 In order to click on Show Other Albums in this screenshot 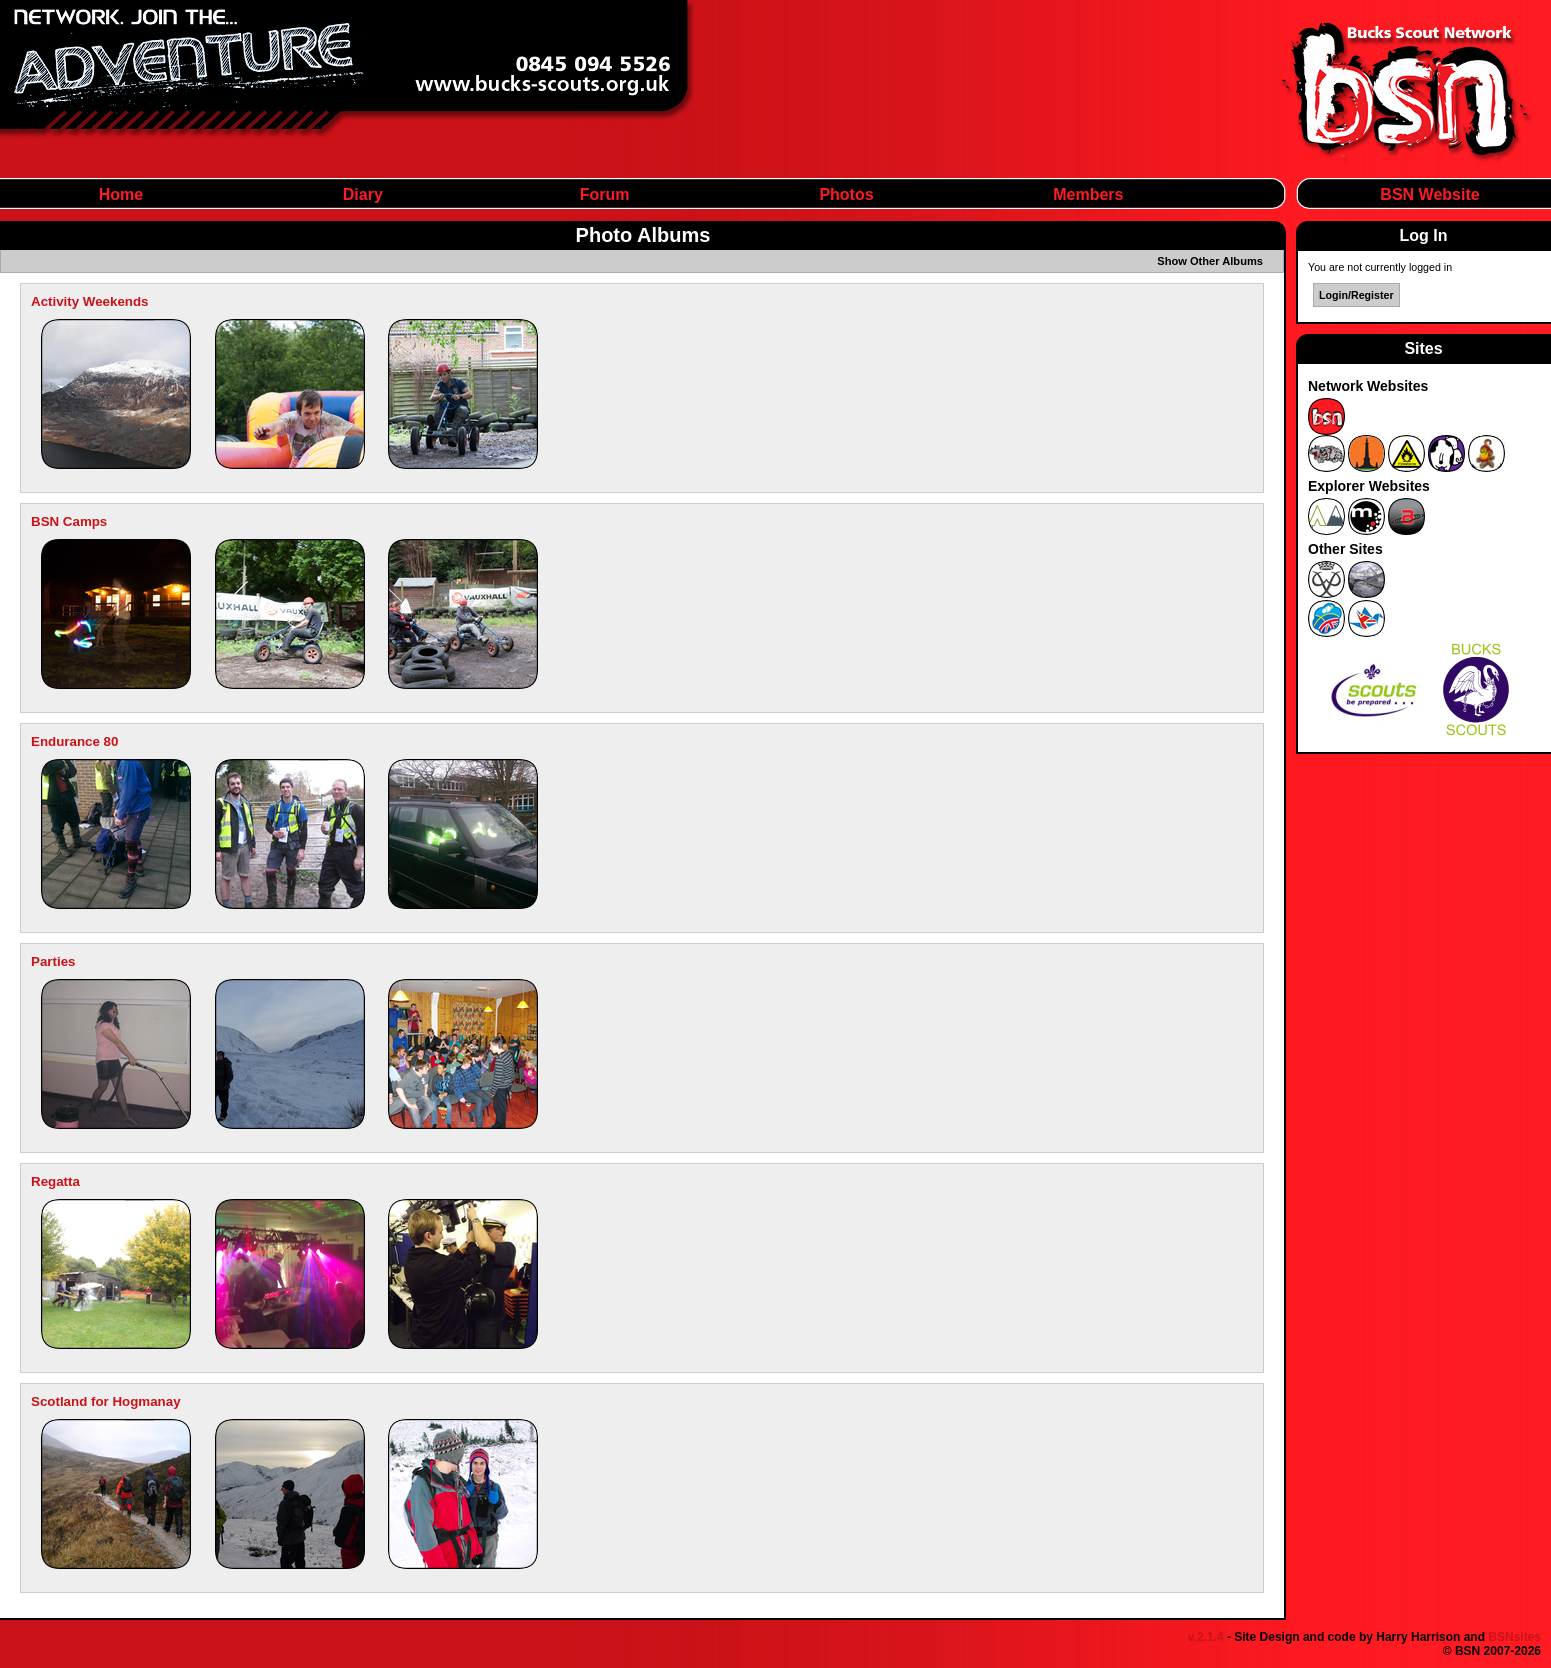, I will do `click(1210, 261)`.